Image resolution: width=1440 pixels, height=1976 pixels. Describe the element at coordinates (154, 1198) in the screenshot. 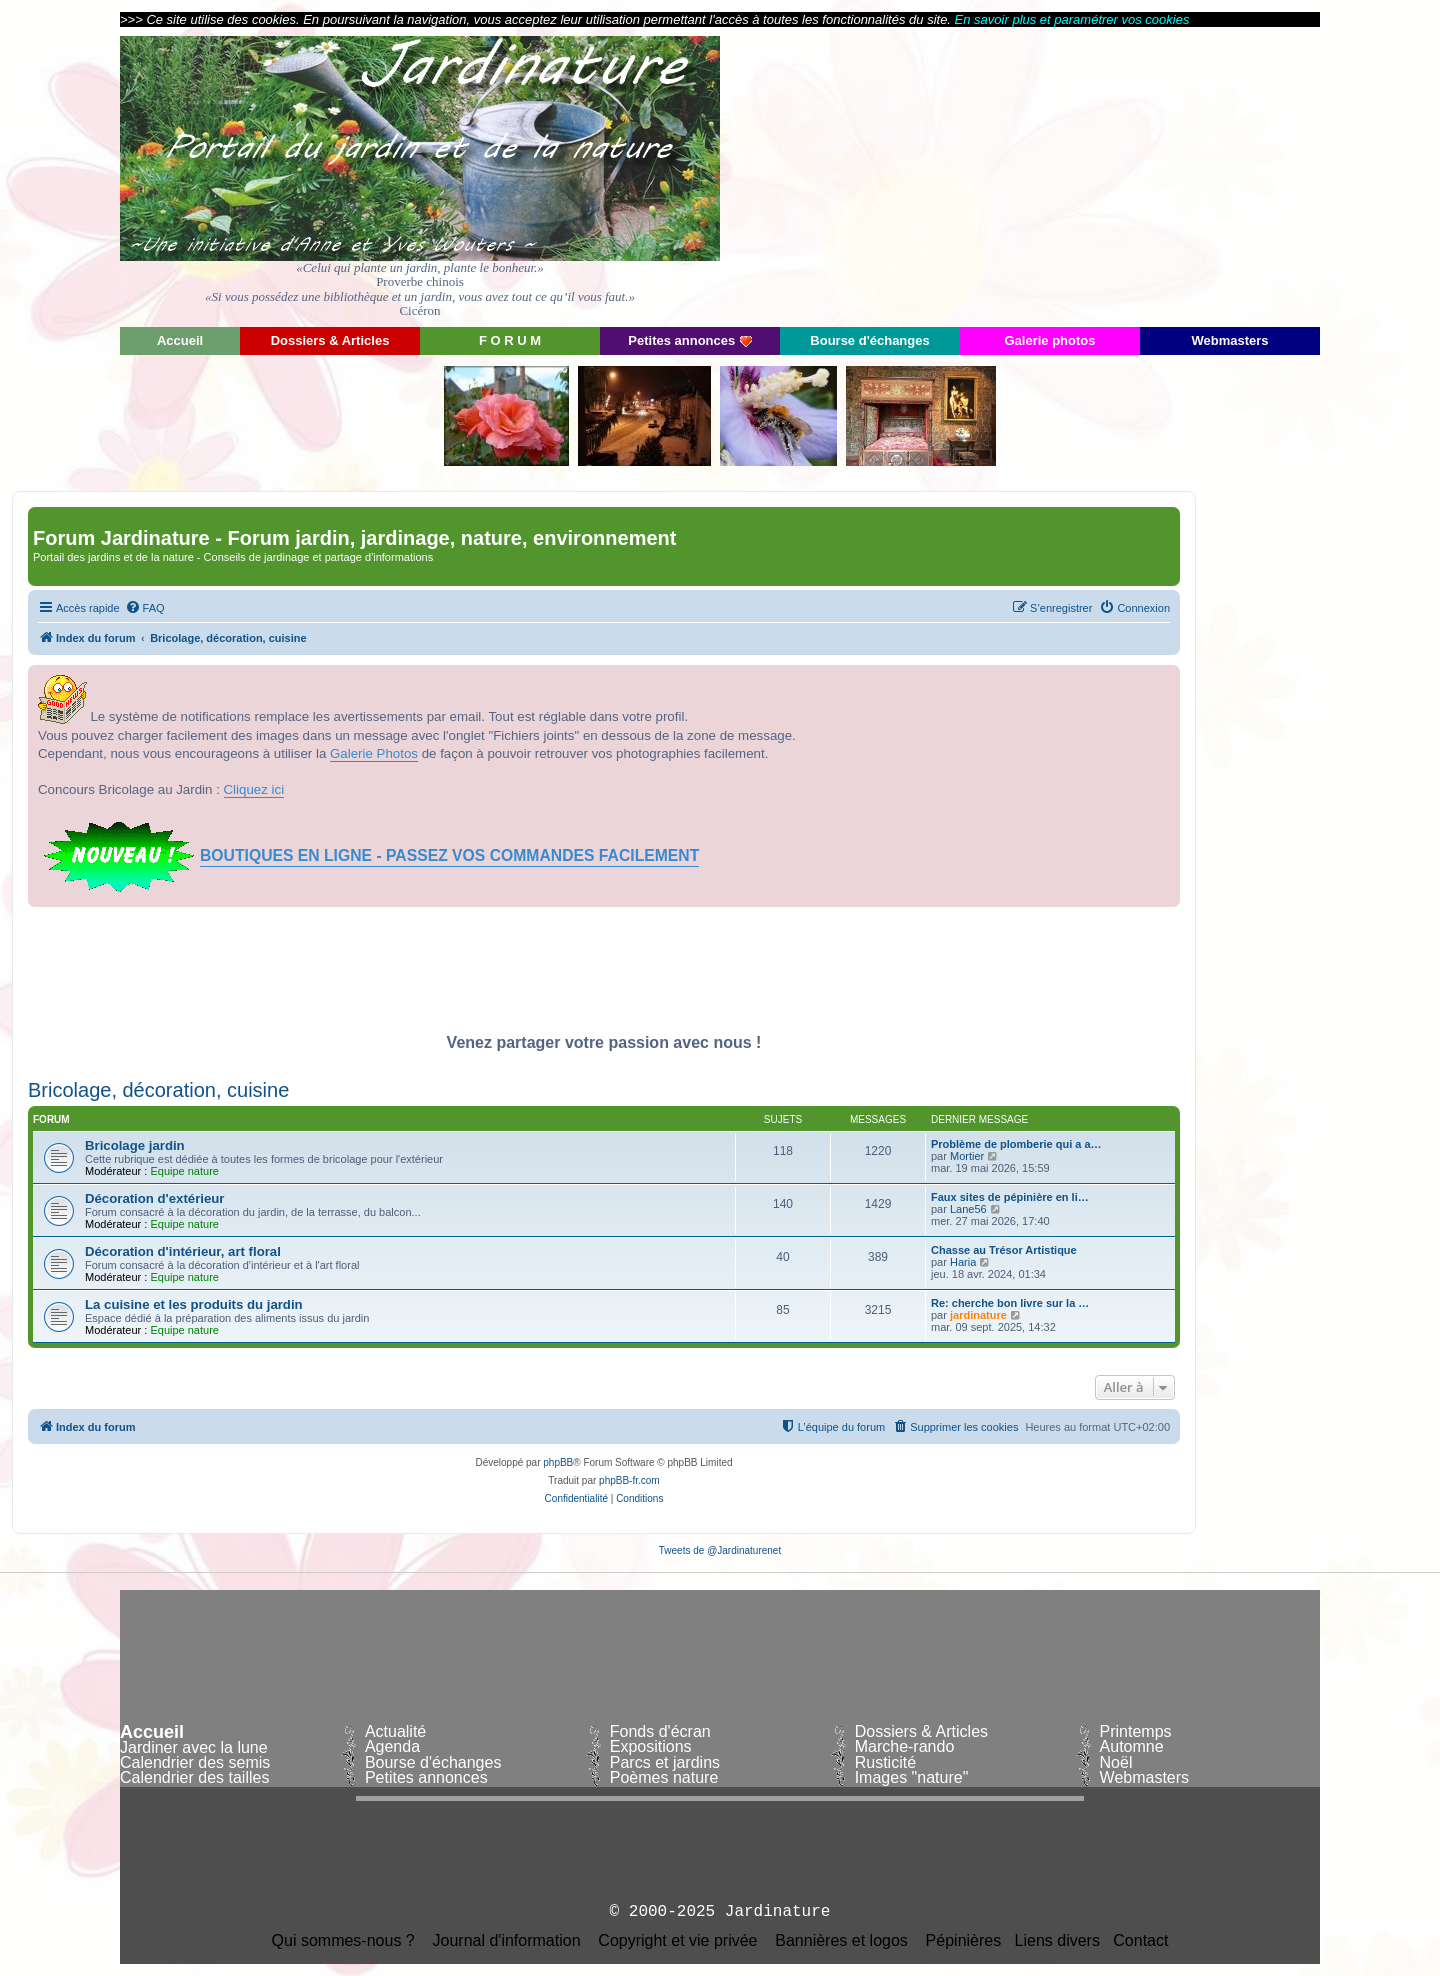

I see `Décoration d'extérieur` at that location.